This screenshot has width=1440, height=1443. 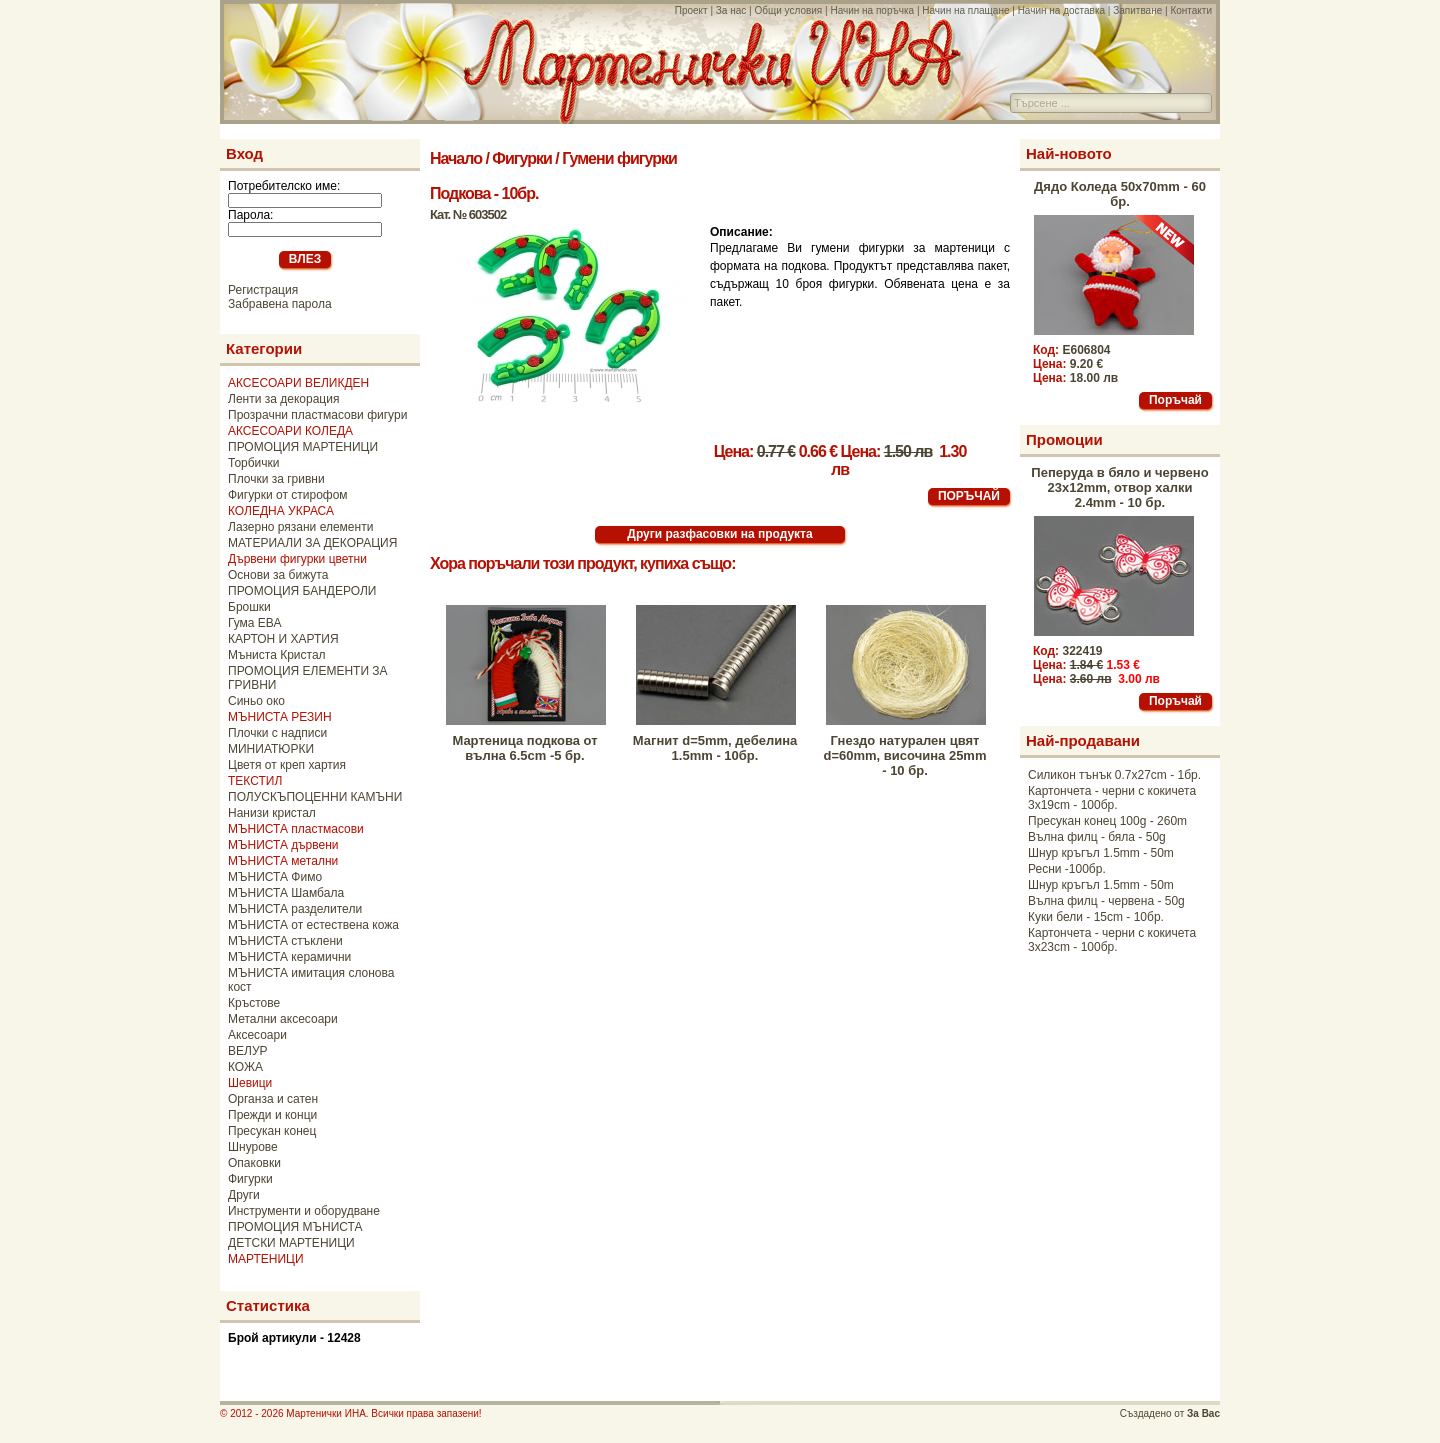 What do you see at coordinates (1112, 798) in the screenshot?
I see `Картончета - черни с кокичета 3x19cm - 100бр.` at bounding box center [1112, 798].